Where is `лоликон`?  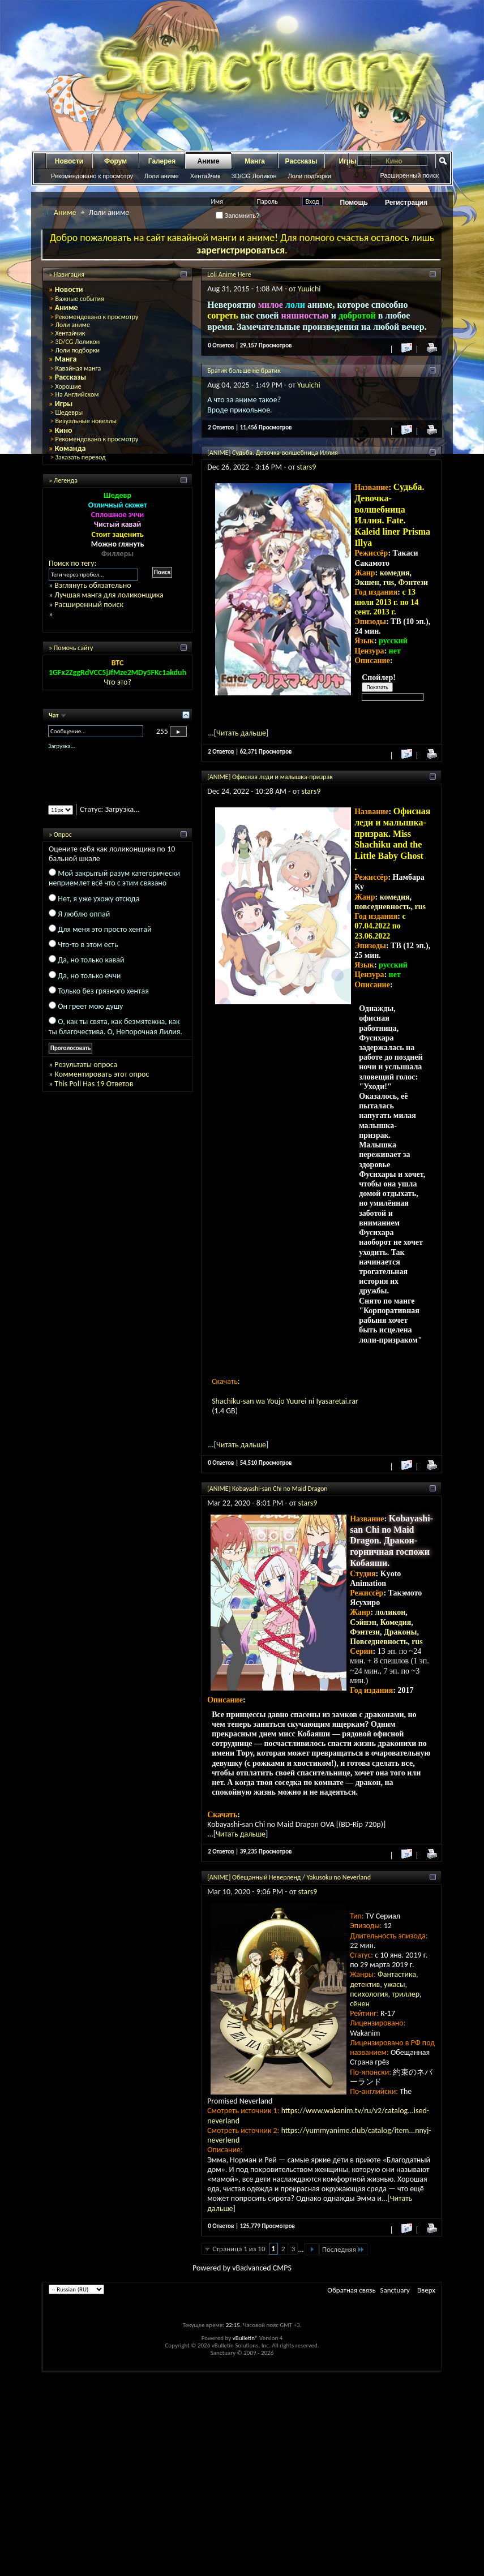
лоликон is located at coordinates (390, 1612).